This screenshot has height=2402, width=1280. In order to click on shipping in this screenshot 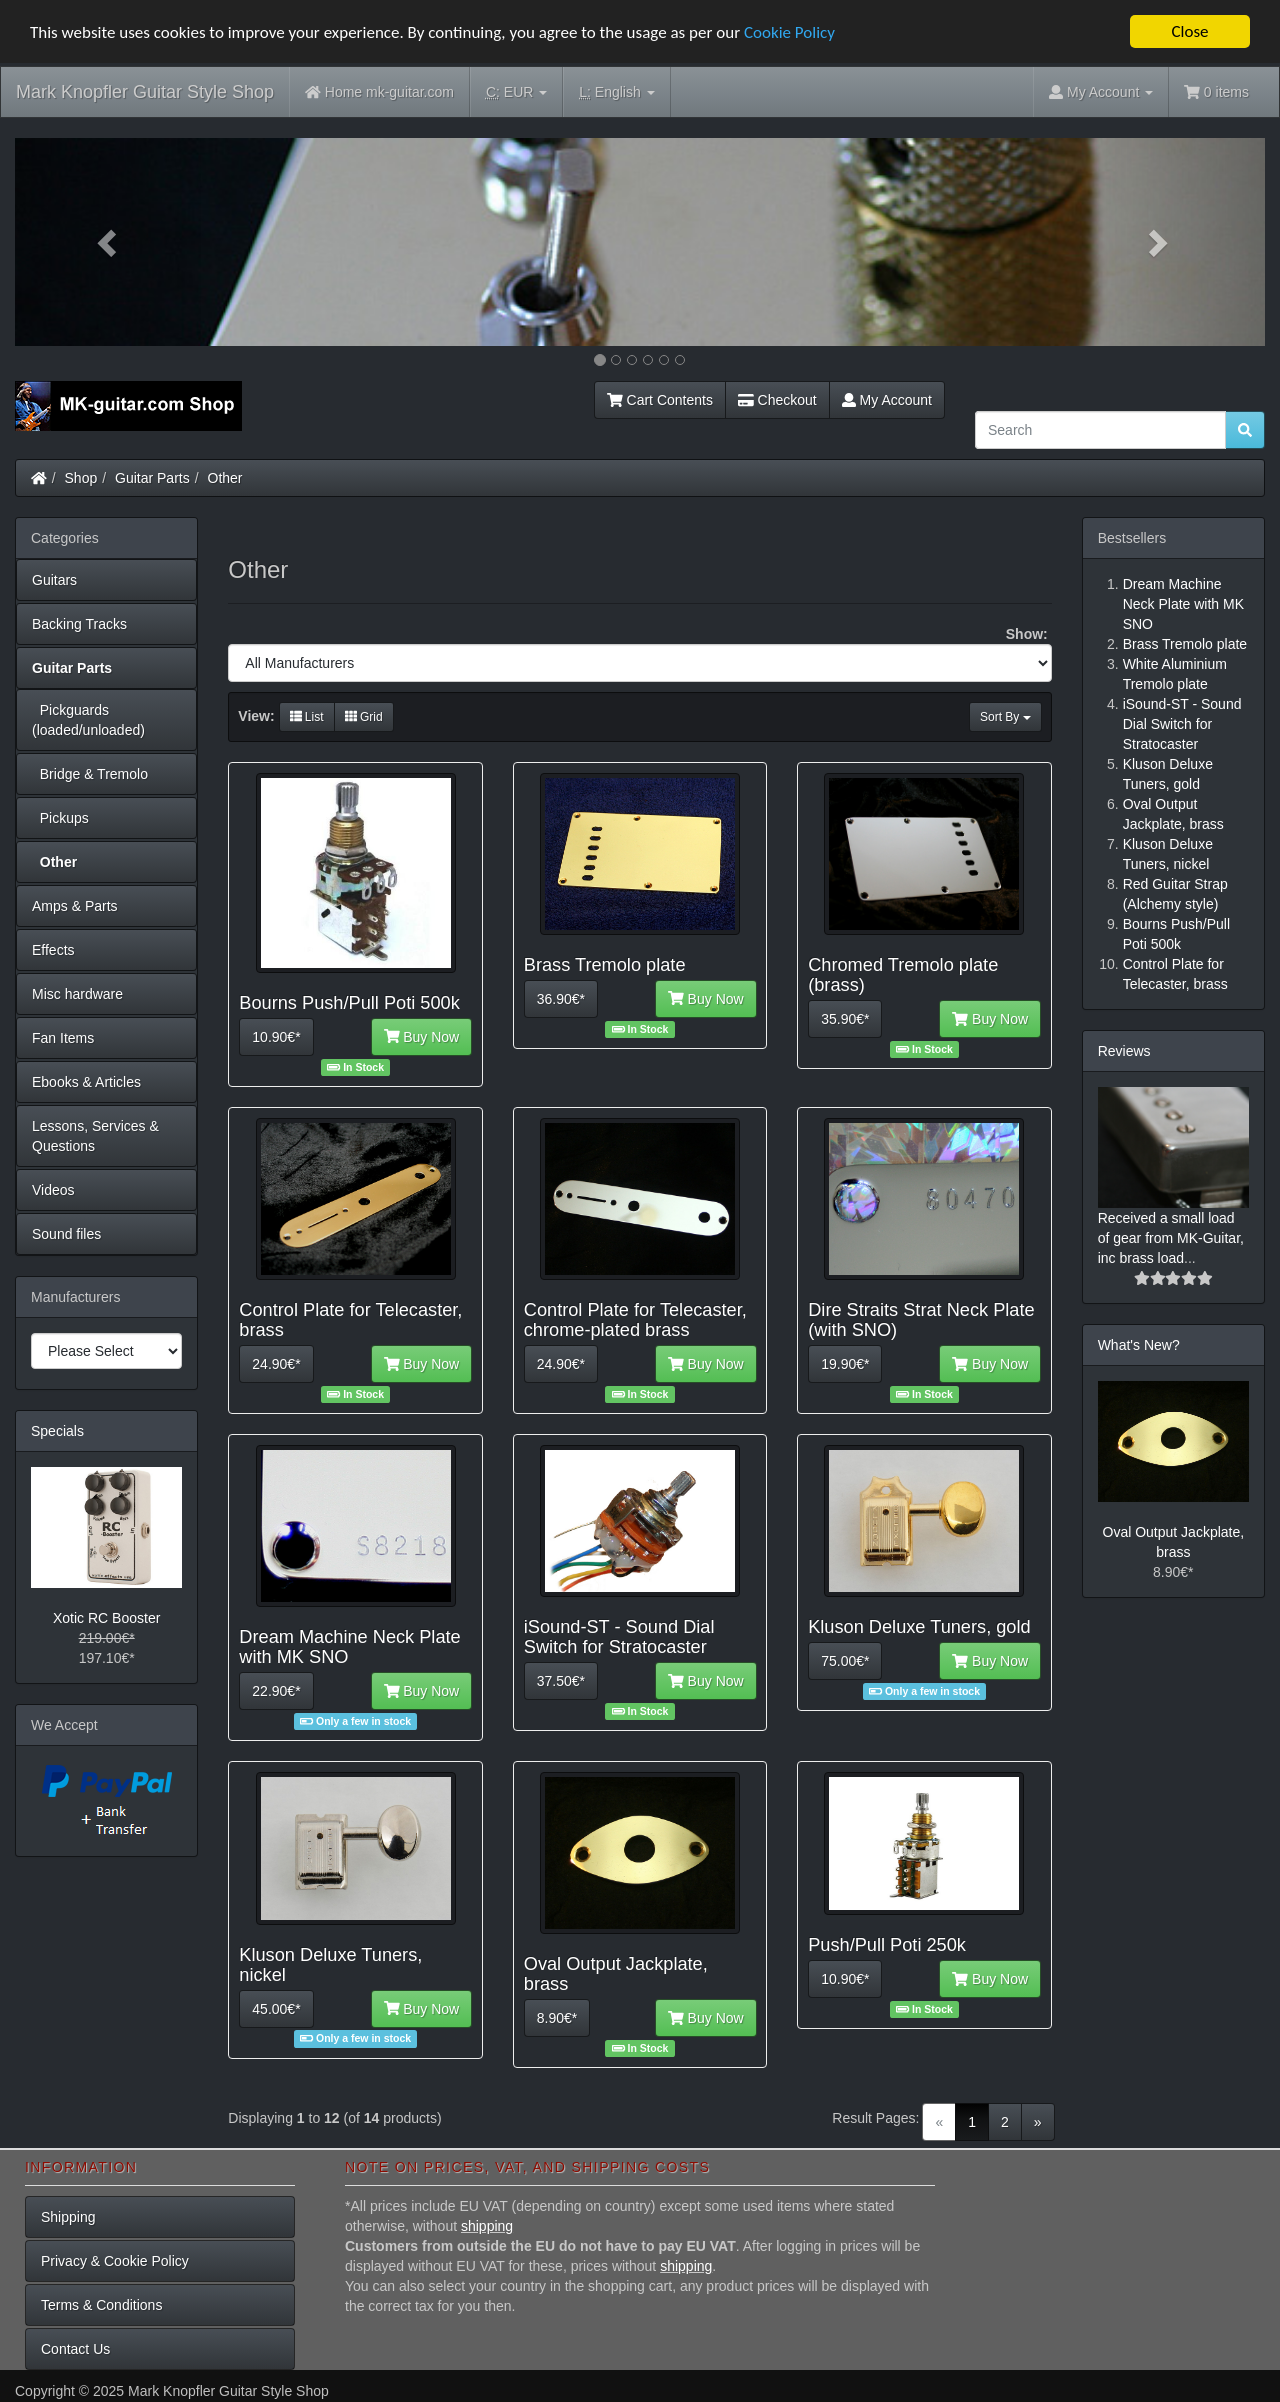, I will do `click(487, 2226)`.